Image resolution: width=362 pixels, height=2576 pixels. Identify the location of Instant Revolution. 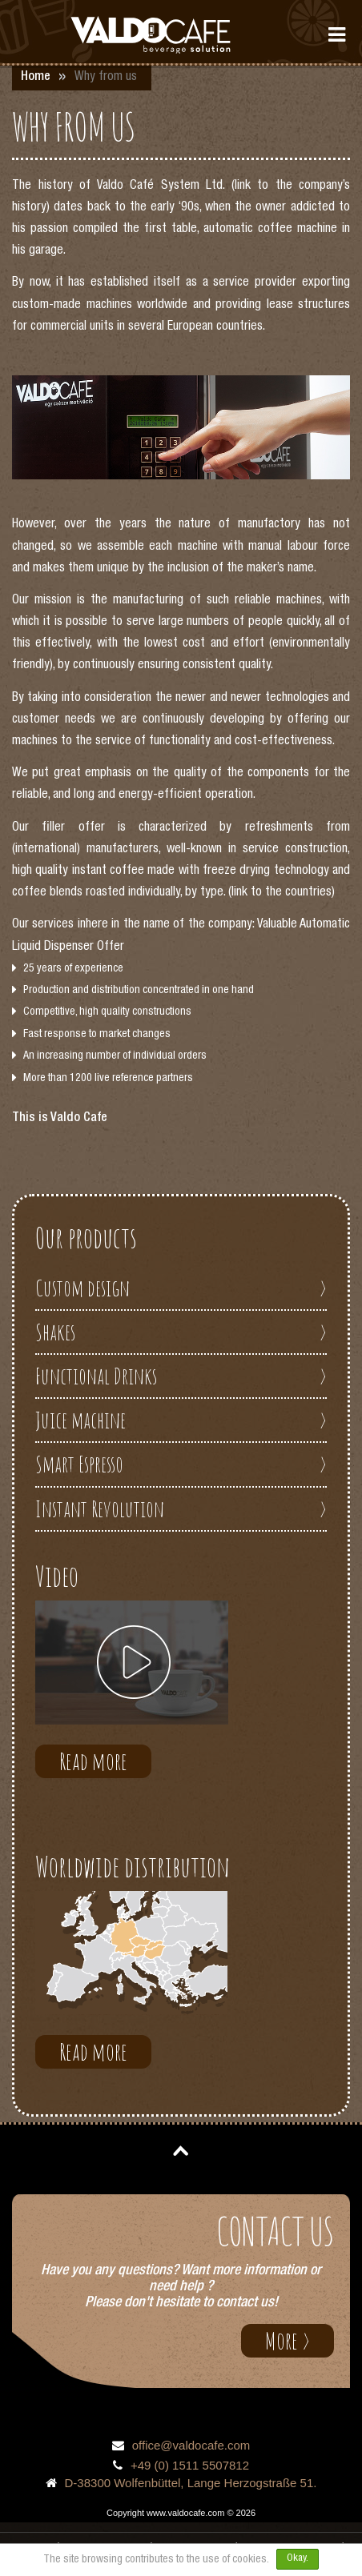
(181, 1509).